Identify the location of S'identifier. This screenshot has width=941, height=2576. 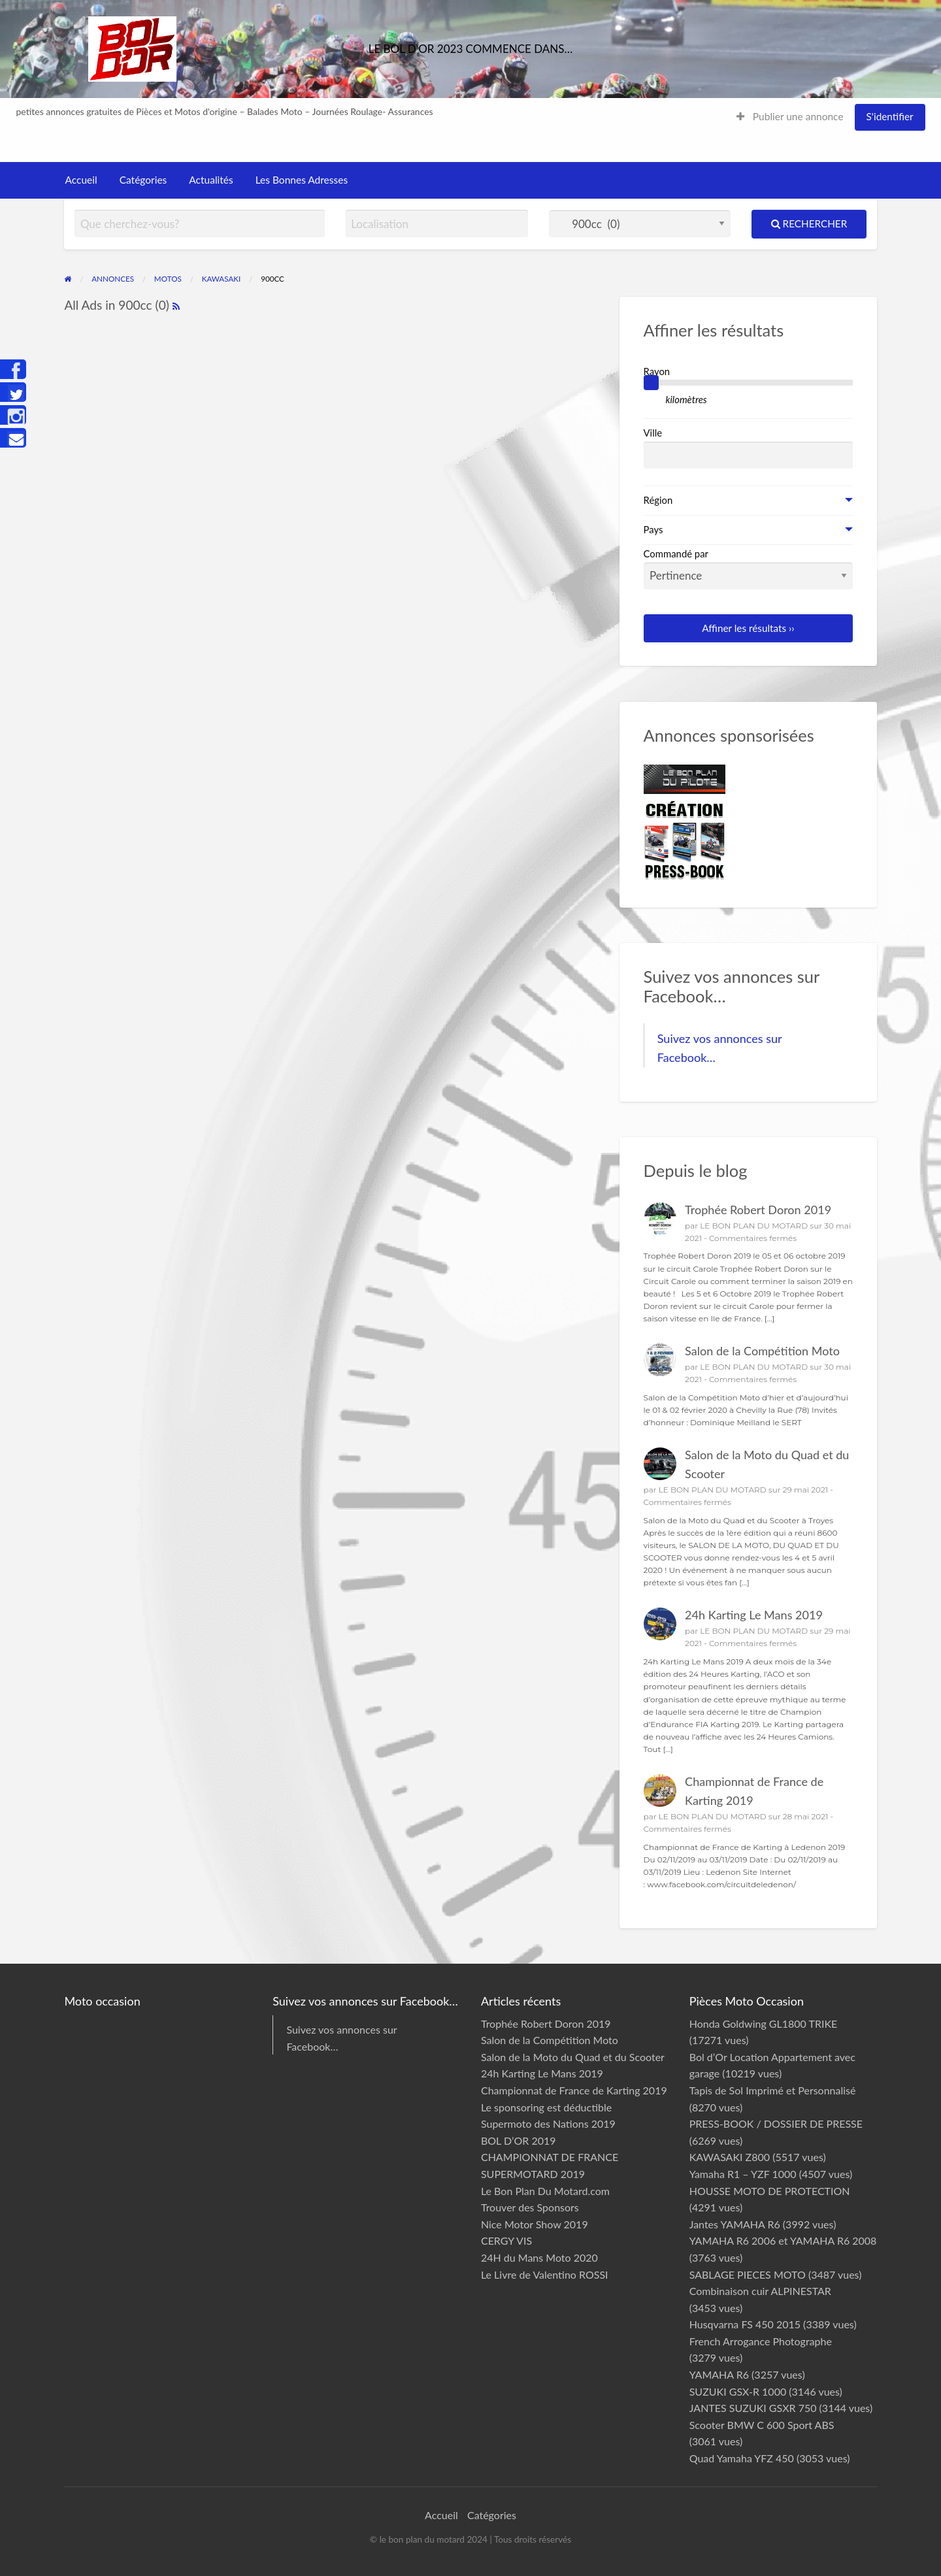
(890, 116).